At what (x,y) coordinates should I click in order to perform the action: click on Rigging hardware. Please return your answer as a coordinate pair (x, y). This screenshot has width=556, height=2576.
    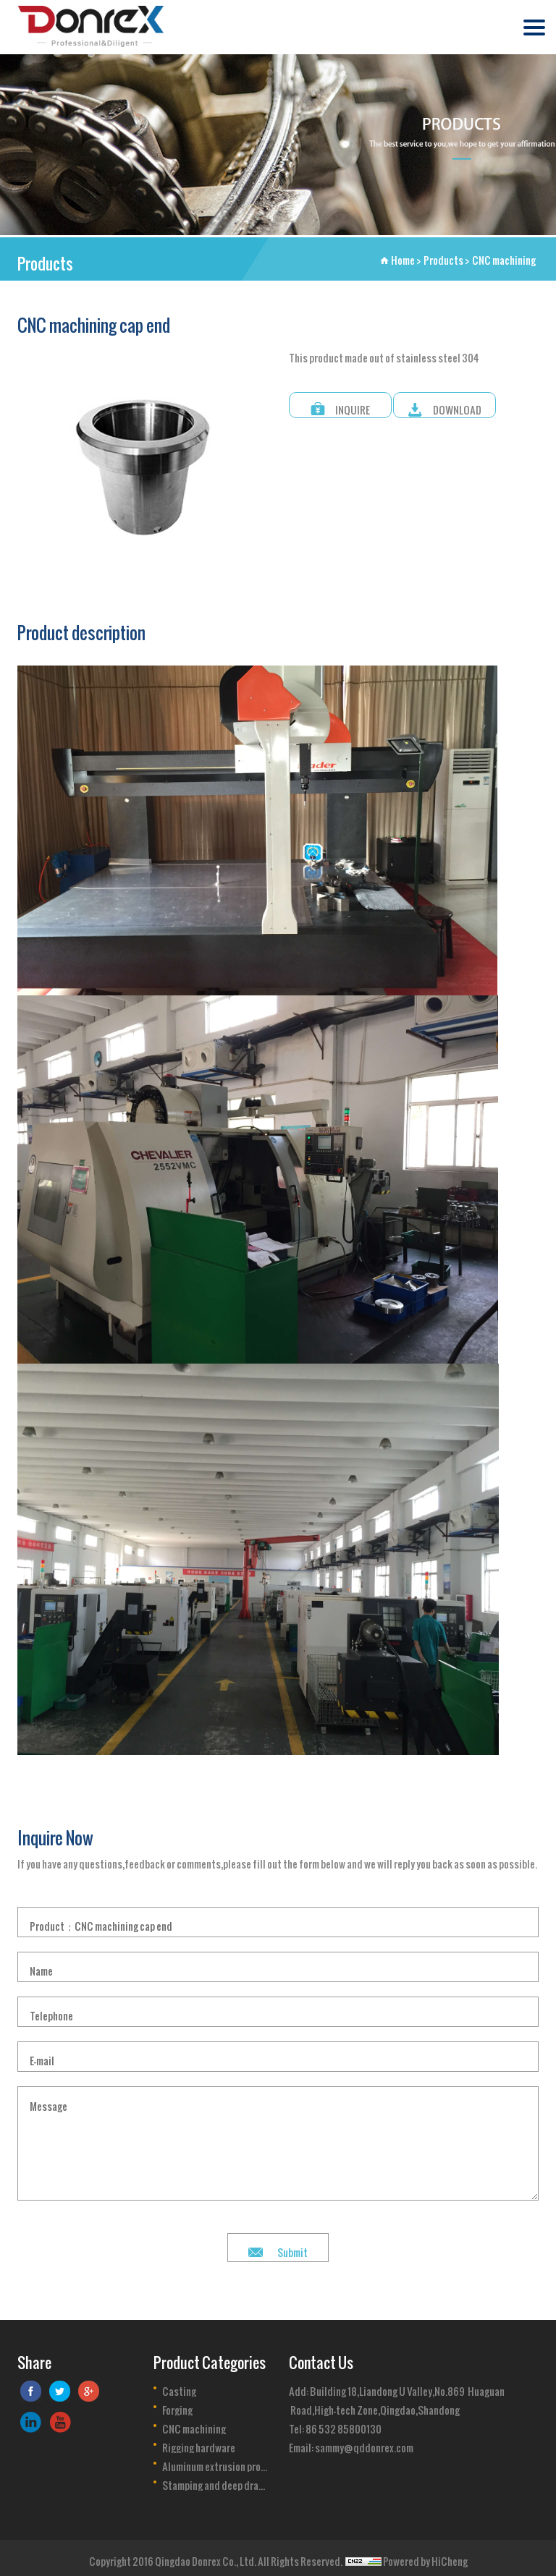
    Looking at the image, I should click on (198, 2443).